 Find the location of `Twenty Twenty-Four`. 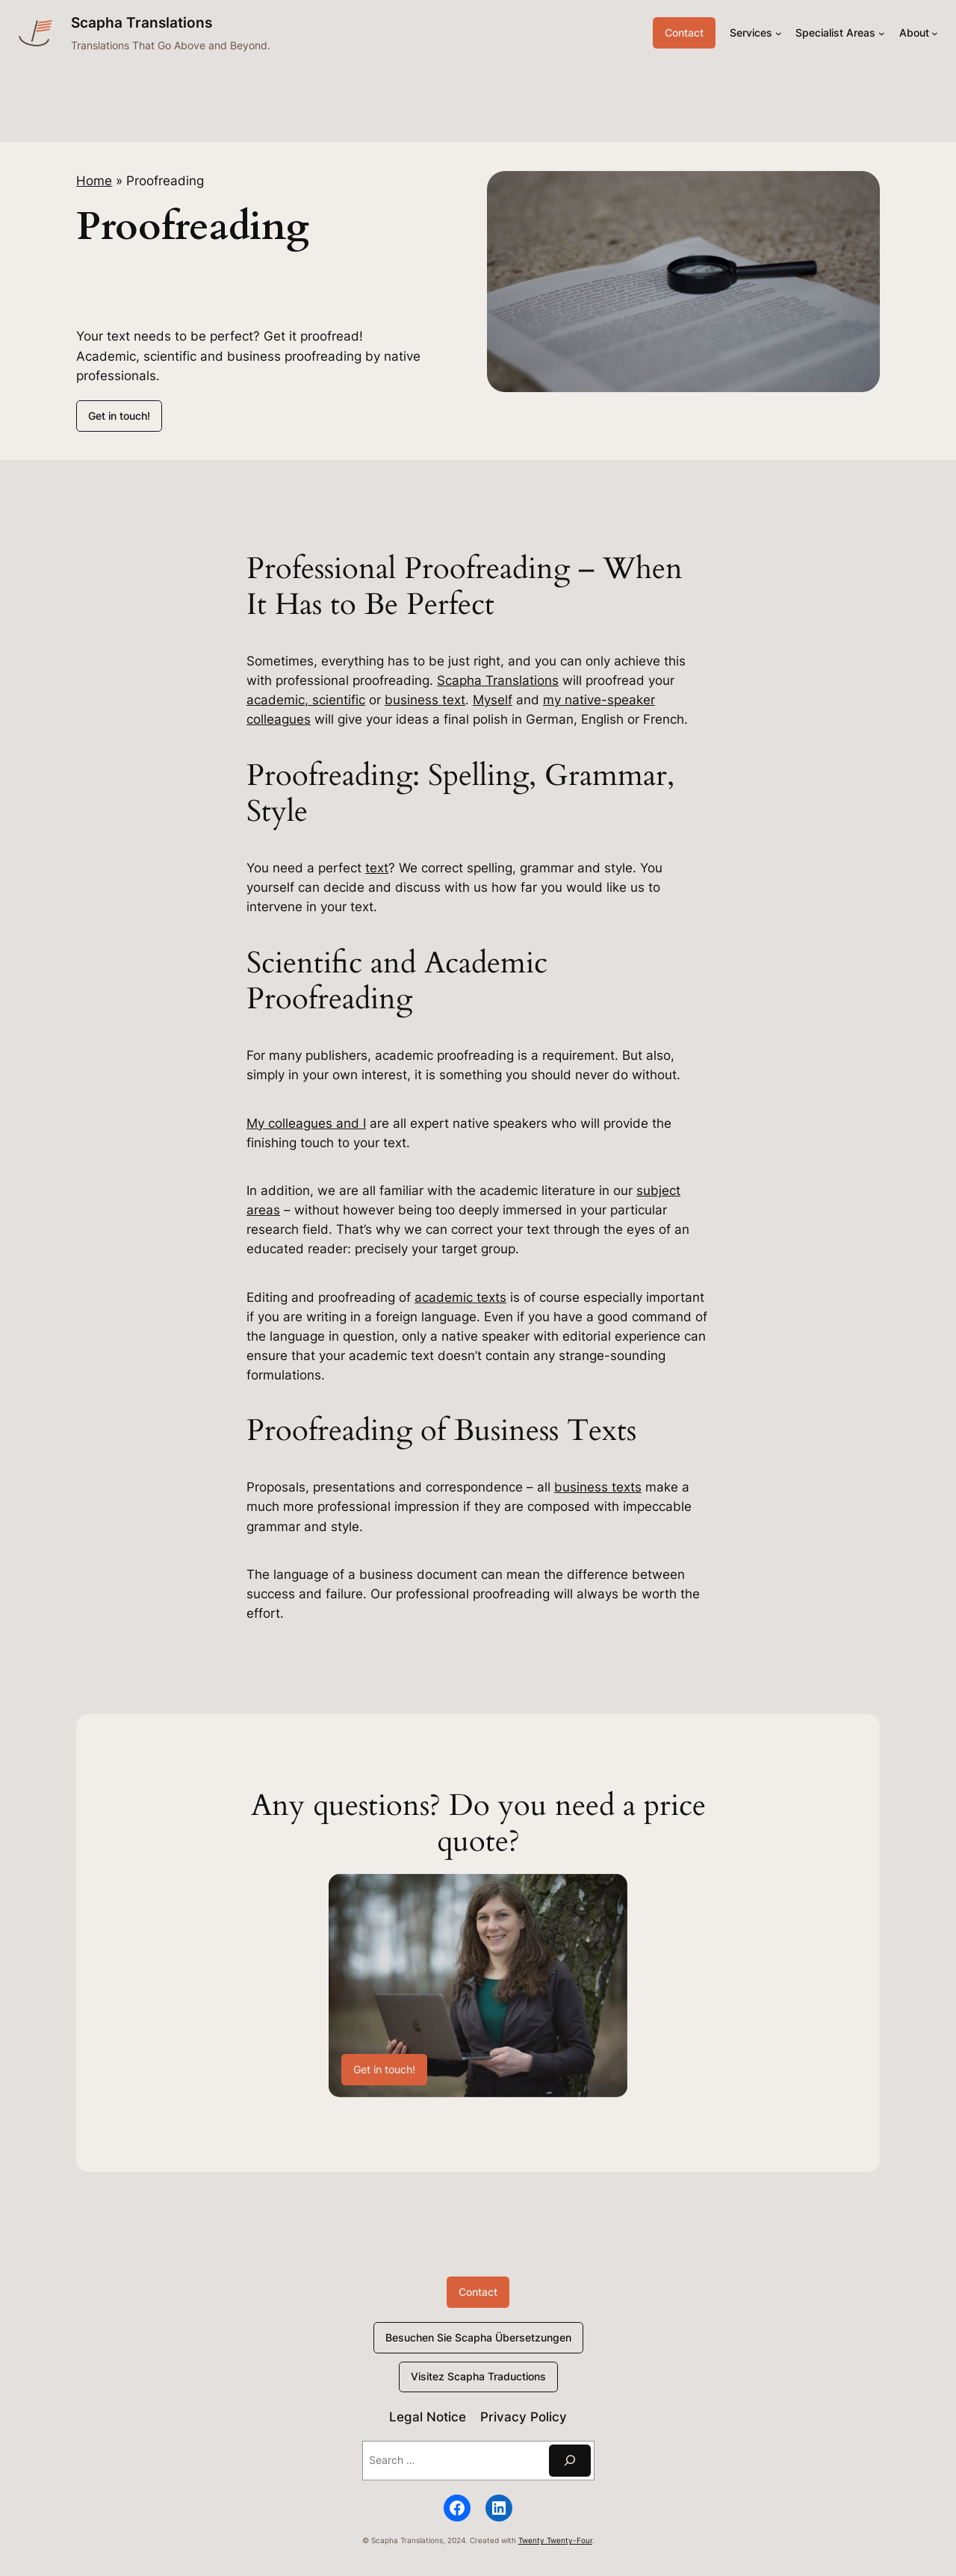

Twenty Twenty-Four is located at coordinates (555, 2540).